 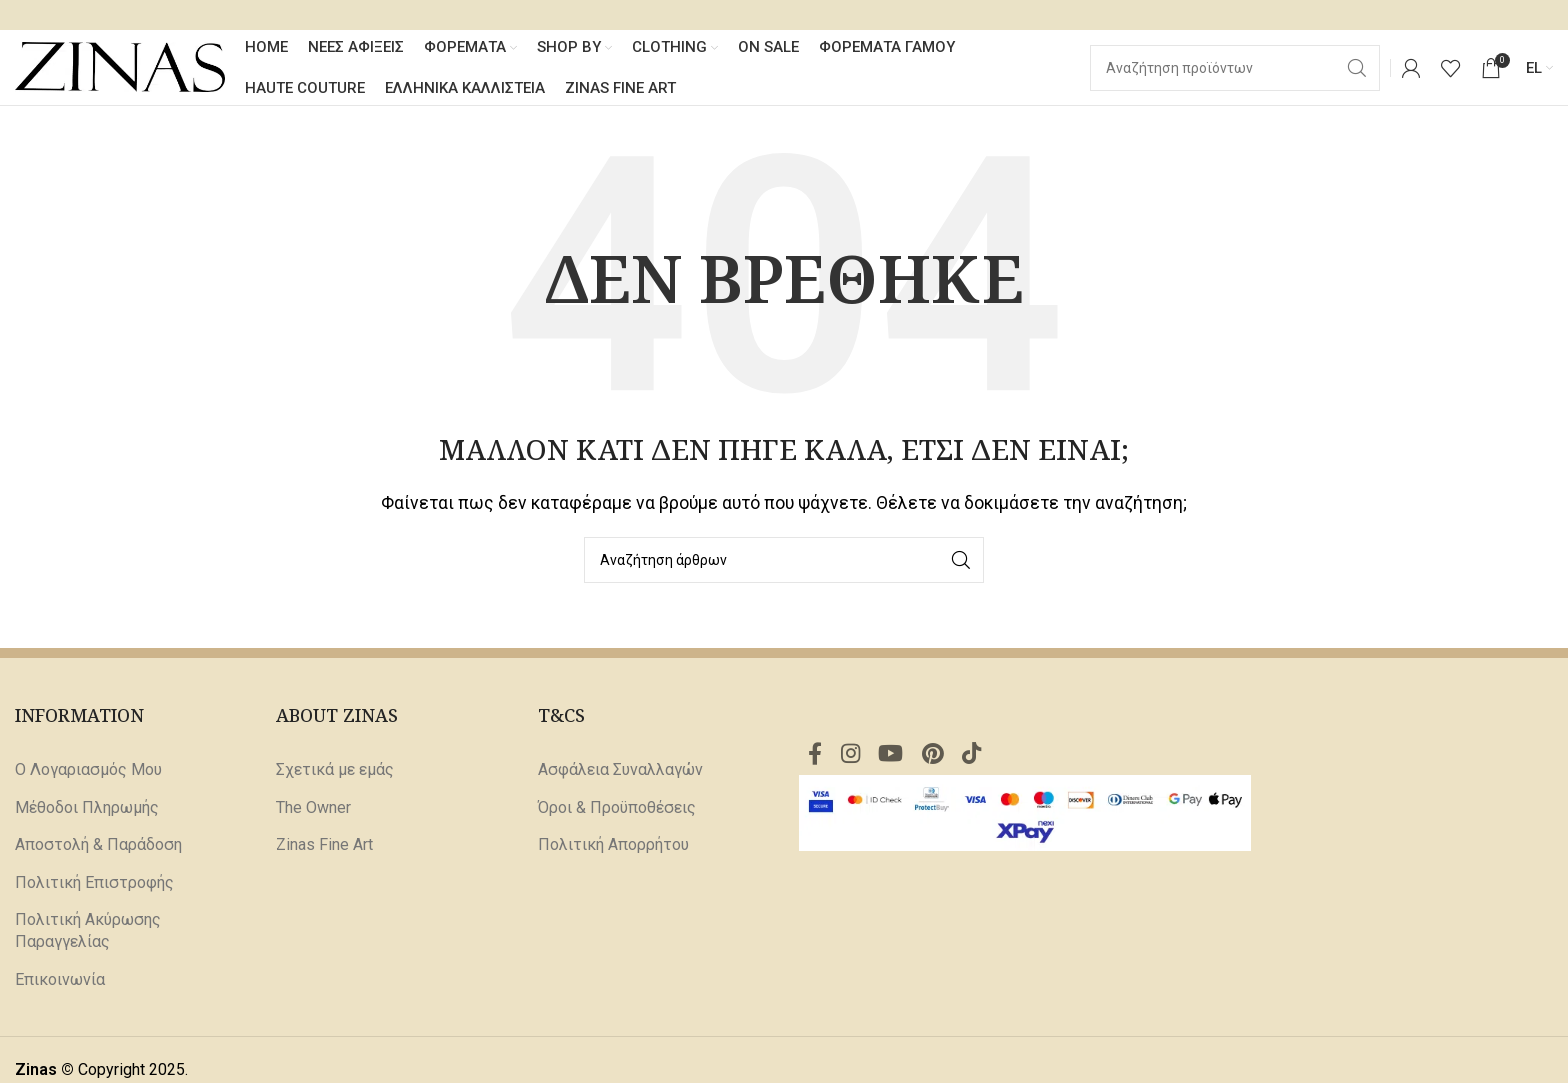 I want to click on Ασφάλεια Συναλλαγών, so click(x=620, y=774).